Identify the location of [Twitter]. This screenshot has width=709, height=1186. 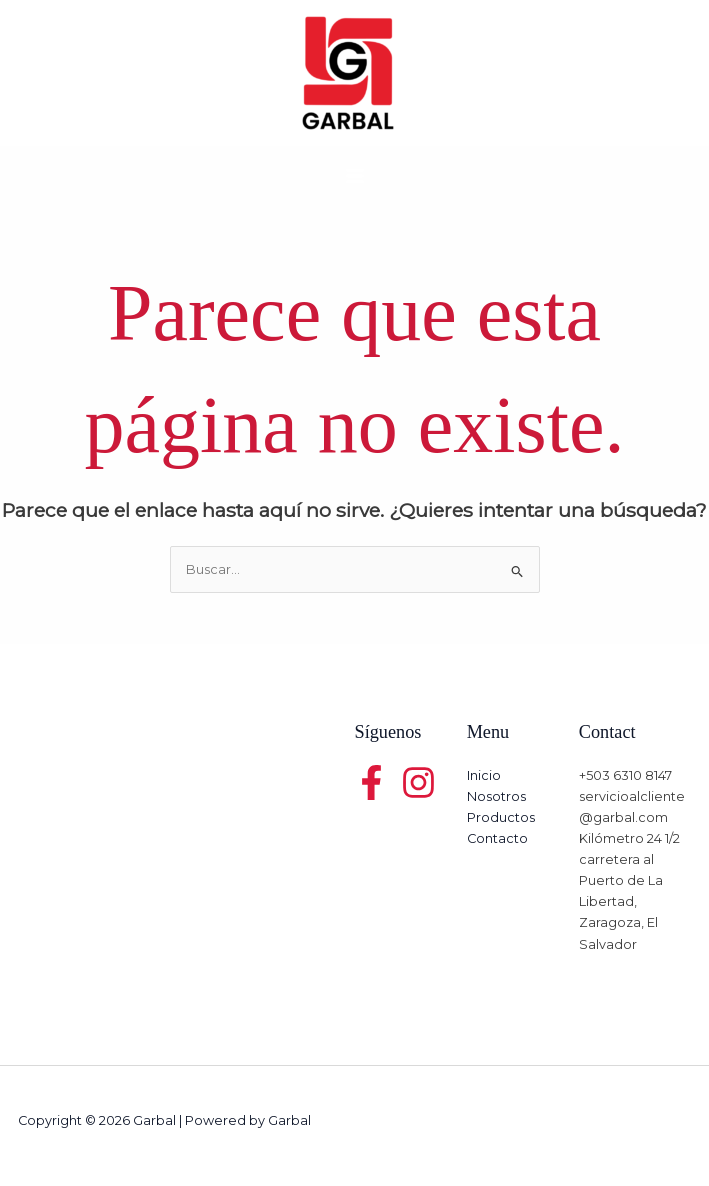
(418, 782).